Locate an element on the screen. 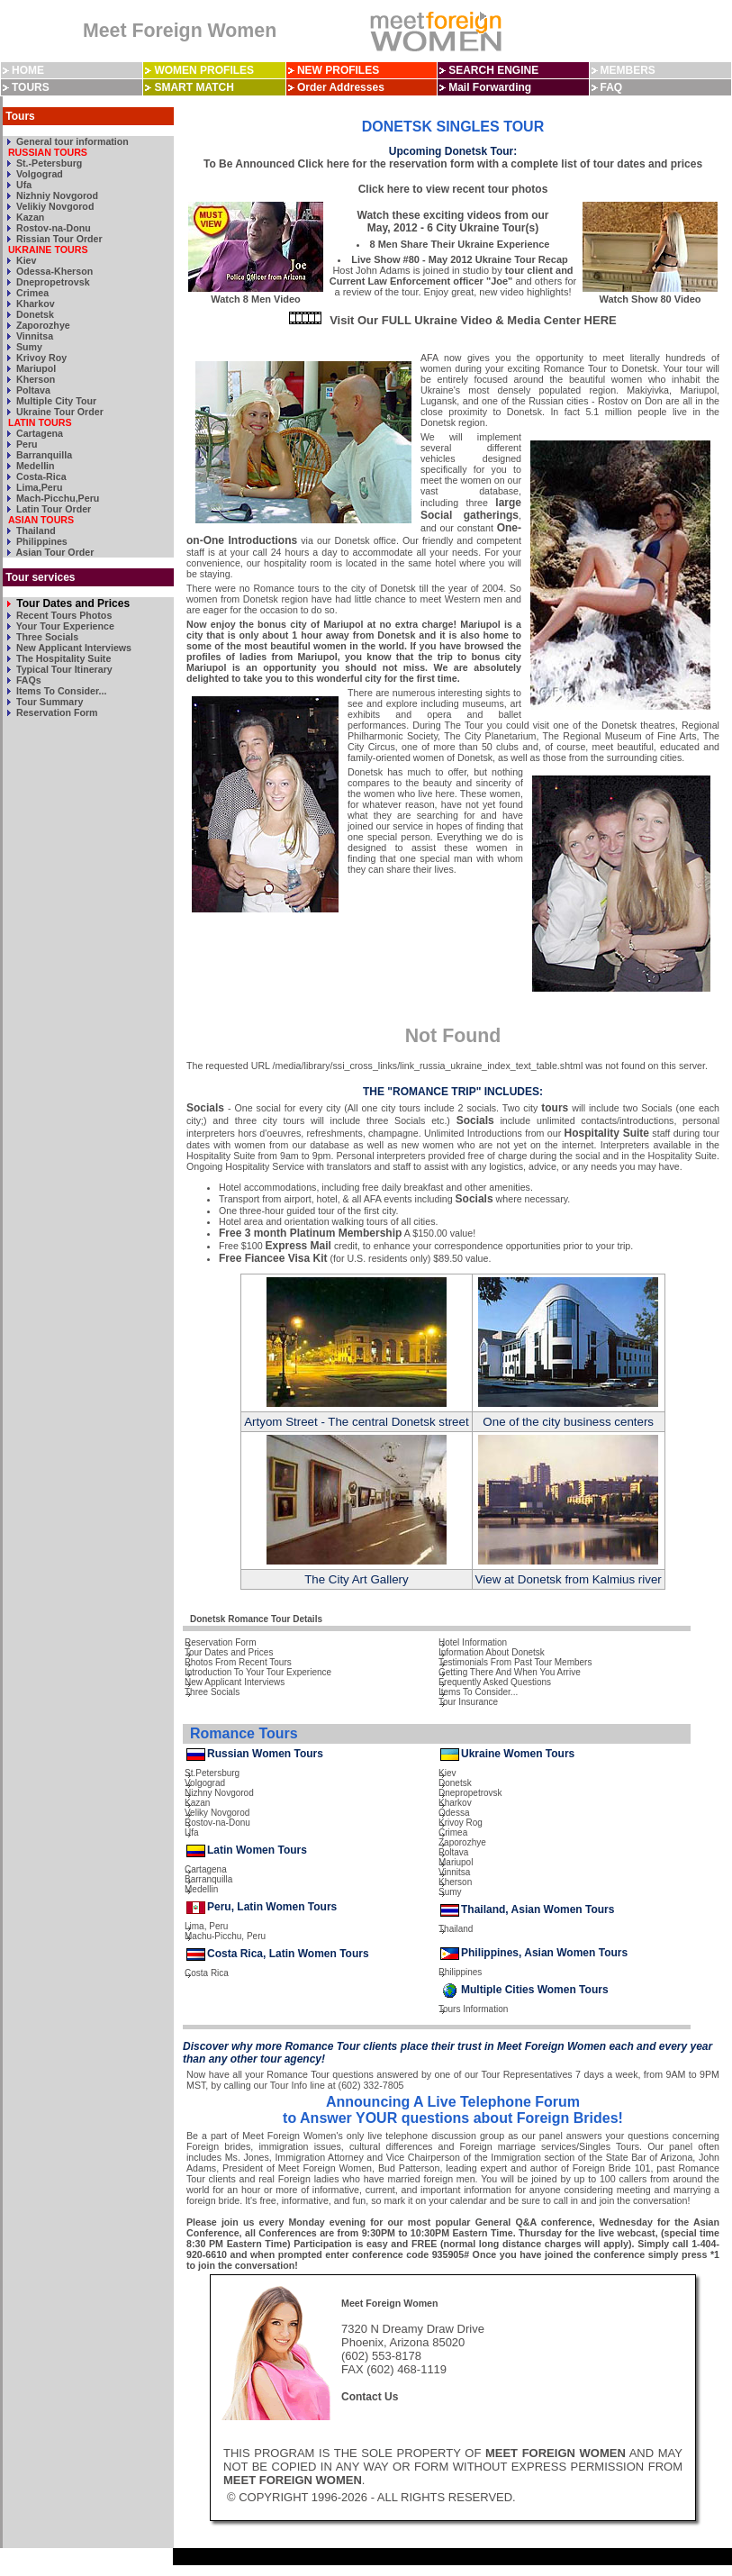  Lima, Peru is located at coordinates (206, 1926).